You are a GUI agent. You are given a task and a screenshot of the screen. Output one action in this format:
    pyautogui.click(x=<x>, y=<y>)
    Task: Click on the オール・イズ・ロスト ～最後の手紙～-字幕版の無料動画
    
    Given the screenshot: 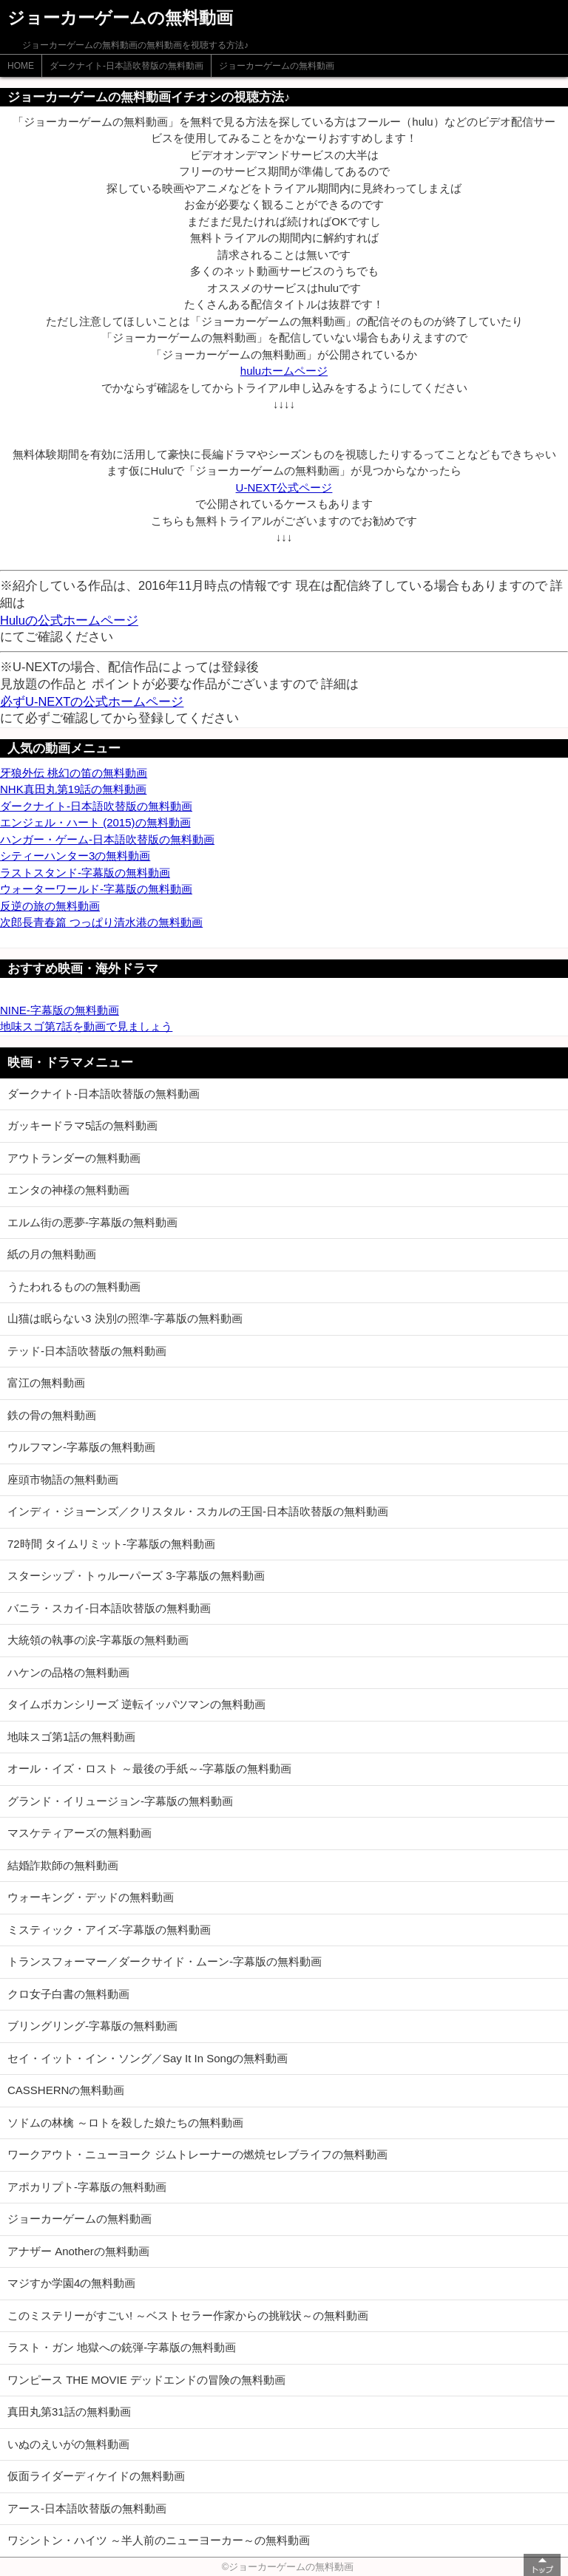 What is the action you would take?
    pyautogui.click(x=149, y=1768)
    